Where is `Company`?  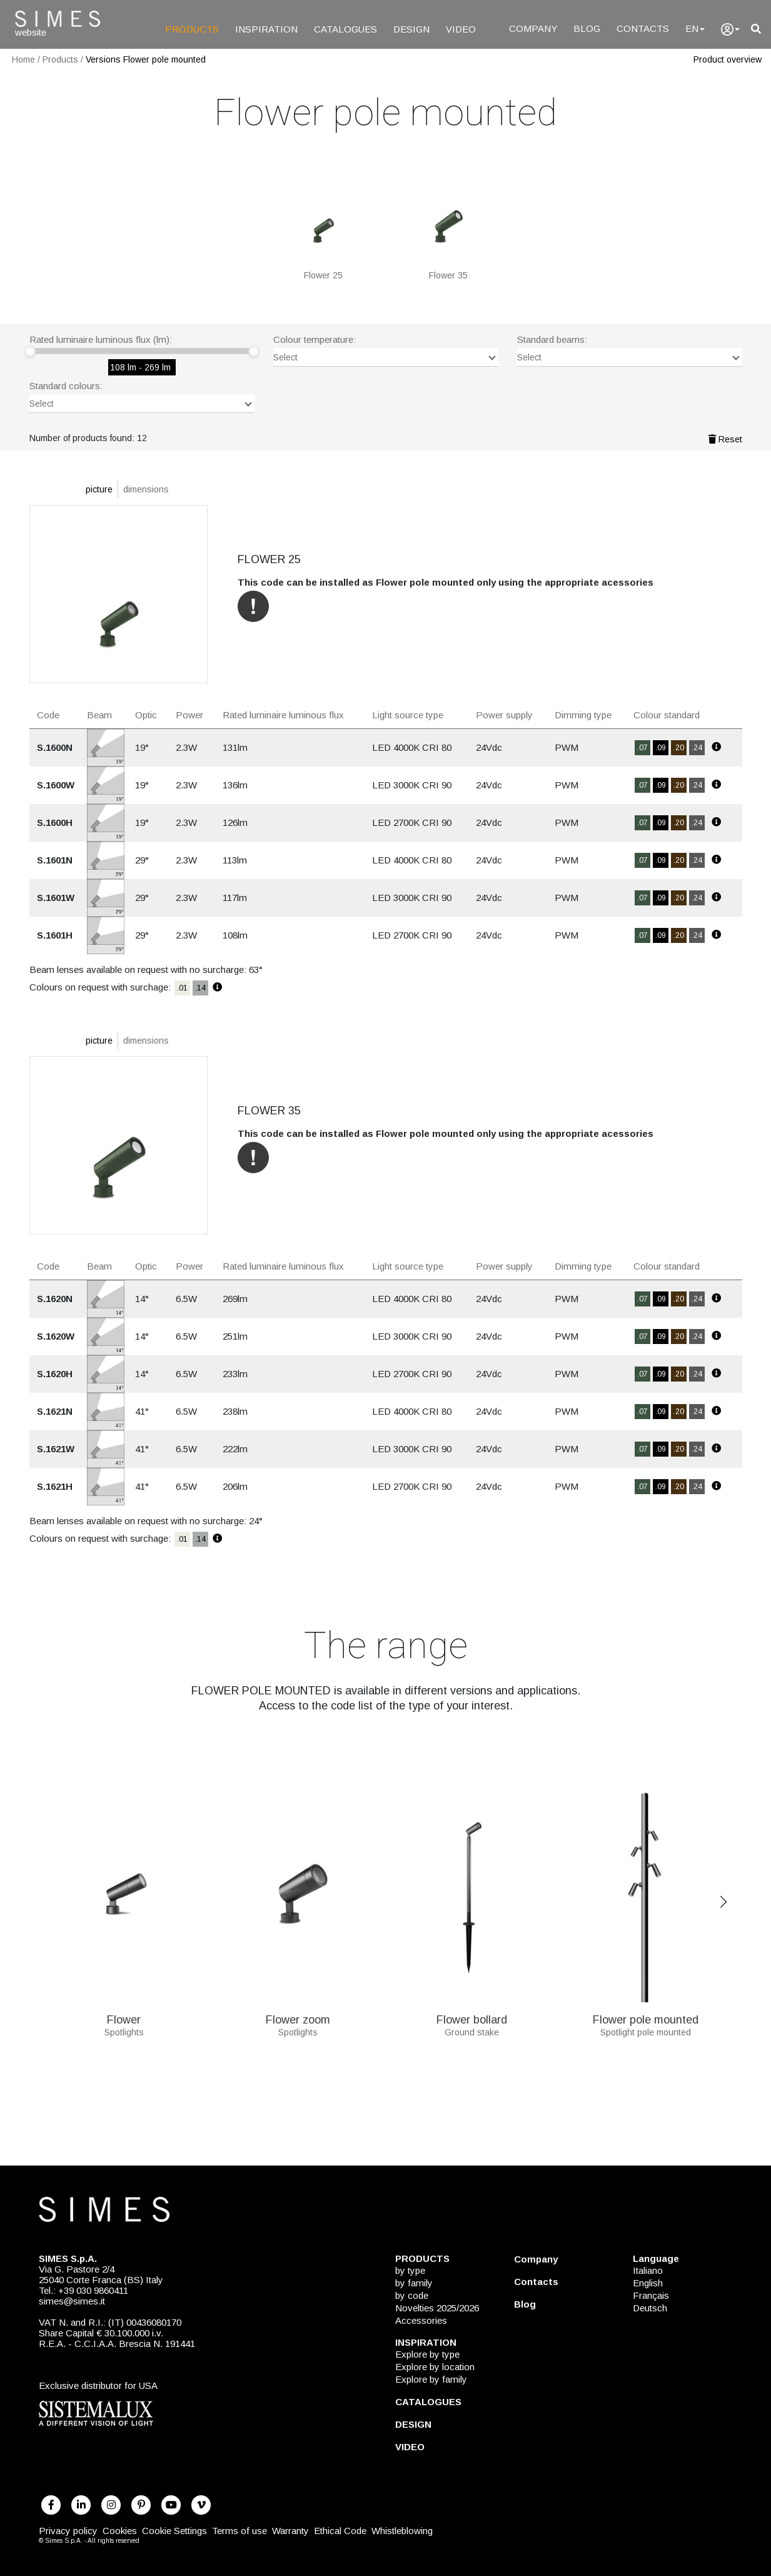
Company is located at coordinates (536, 2259).